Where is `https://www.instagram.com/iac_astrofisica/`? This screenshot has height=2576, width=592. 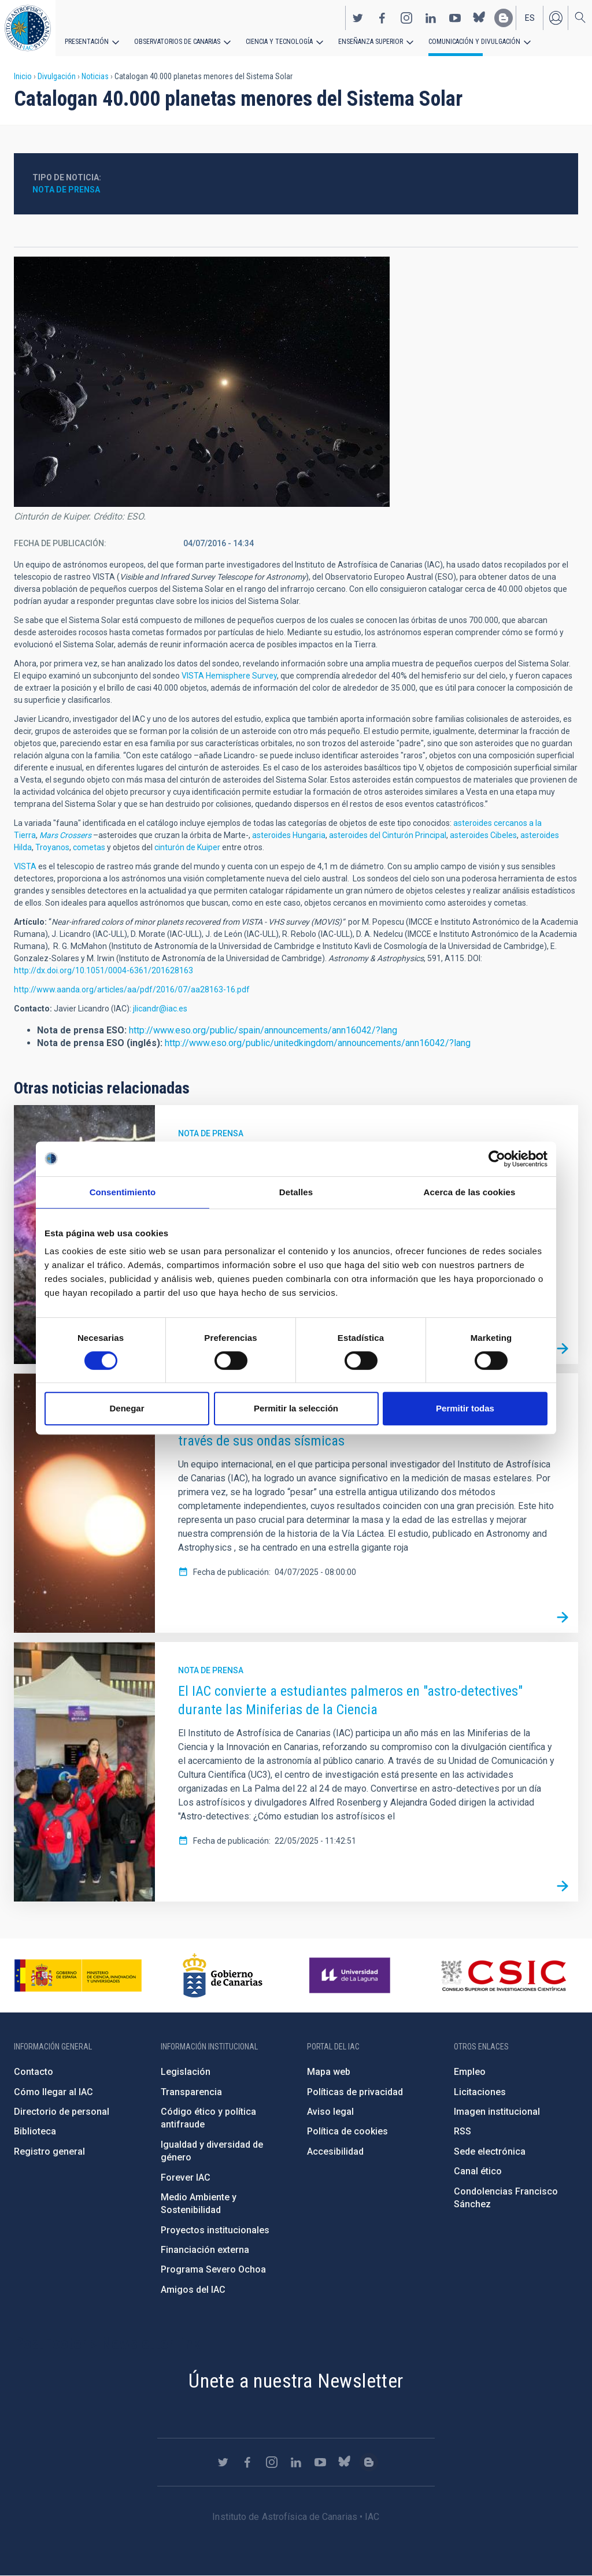 https://www.instagram.com/iac_astrofisica/ is located at coordinates (406, 18).